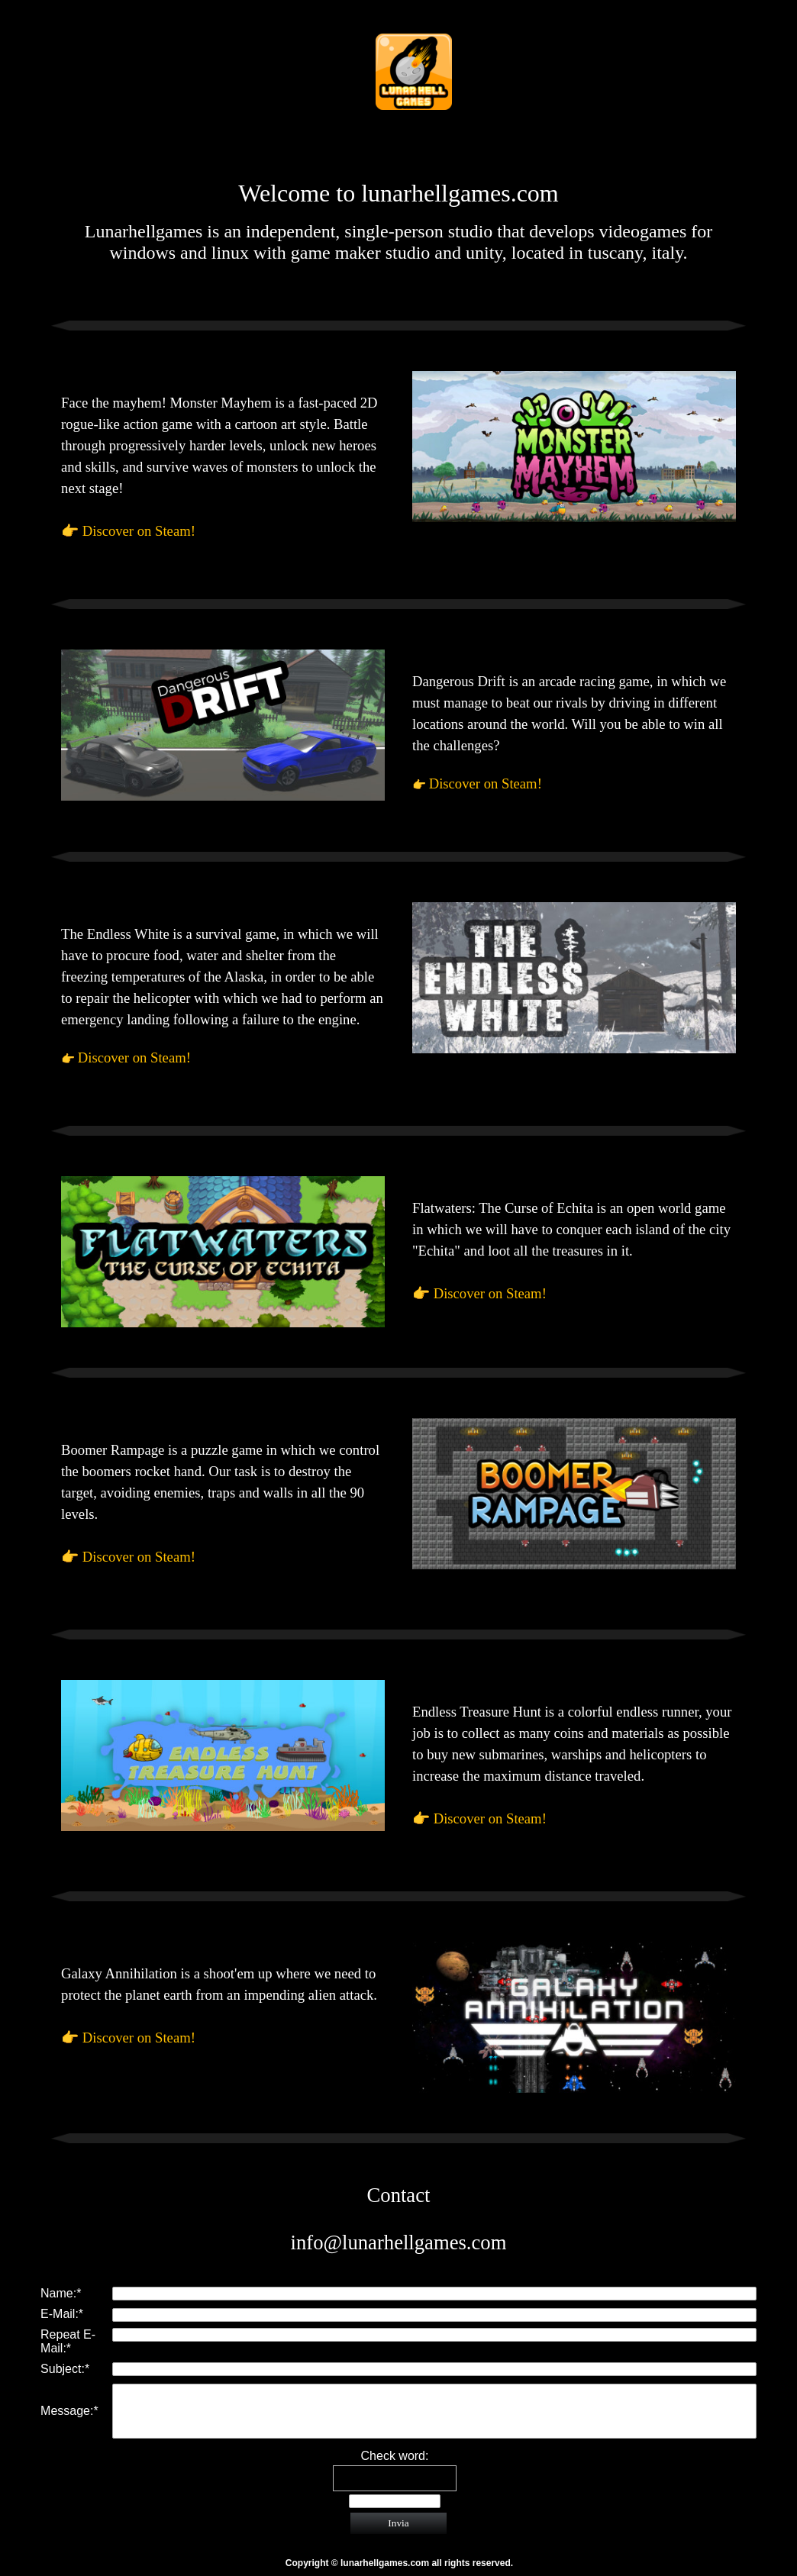  What do you see at coordinates (395, 2455) in the screenshot?
I see `Check word:` at bounding box center [395, 2455].